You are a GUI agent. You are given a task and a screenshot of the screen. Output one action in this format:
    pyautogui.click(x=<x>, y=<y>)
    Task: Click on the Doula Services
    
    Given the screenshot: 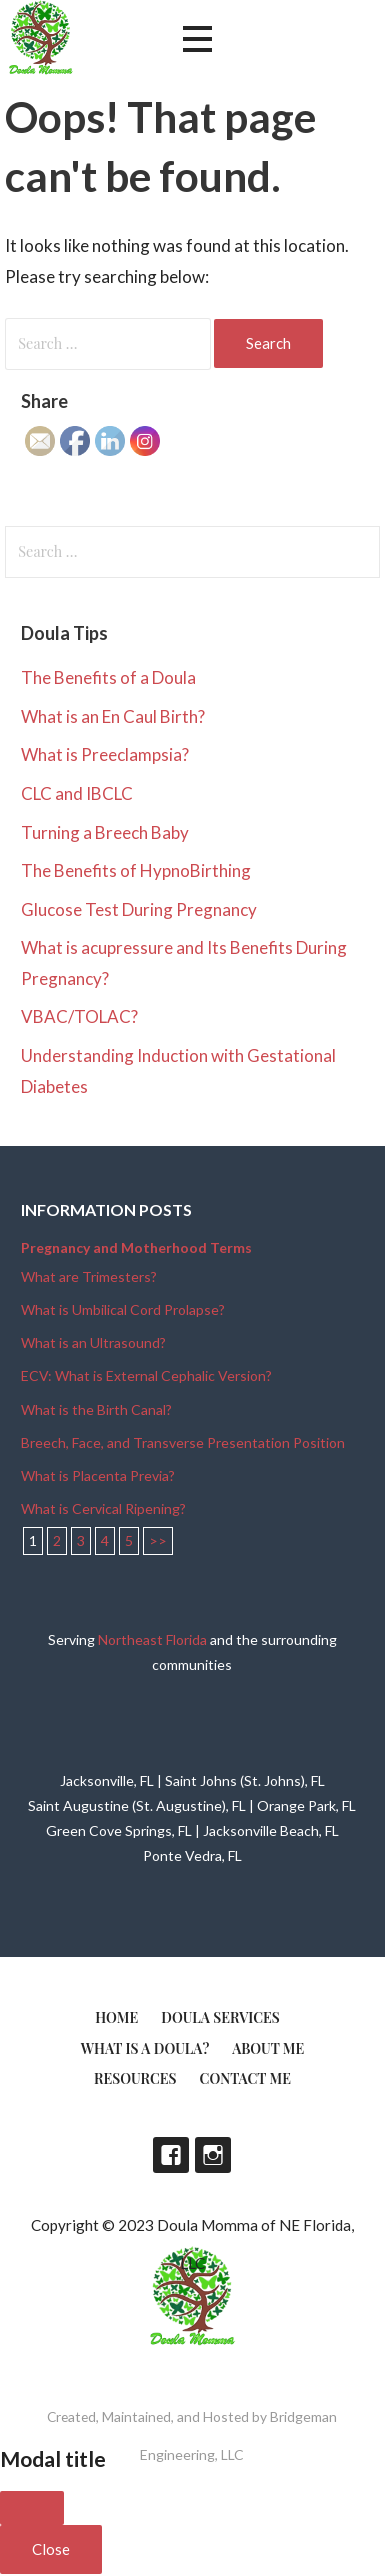 What is the action you would take?
    pyautogui.click(x=220, y=2017)
    